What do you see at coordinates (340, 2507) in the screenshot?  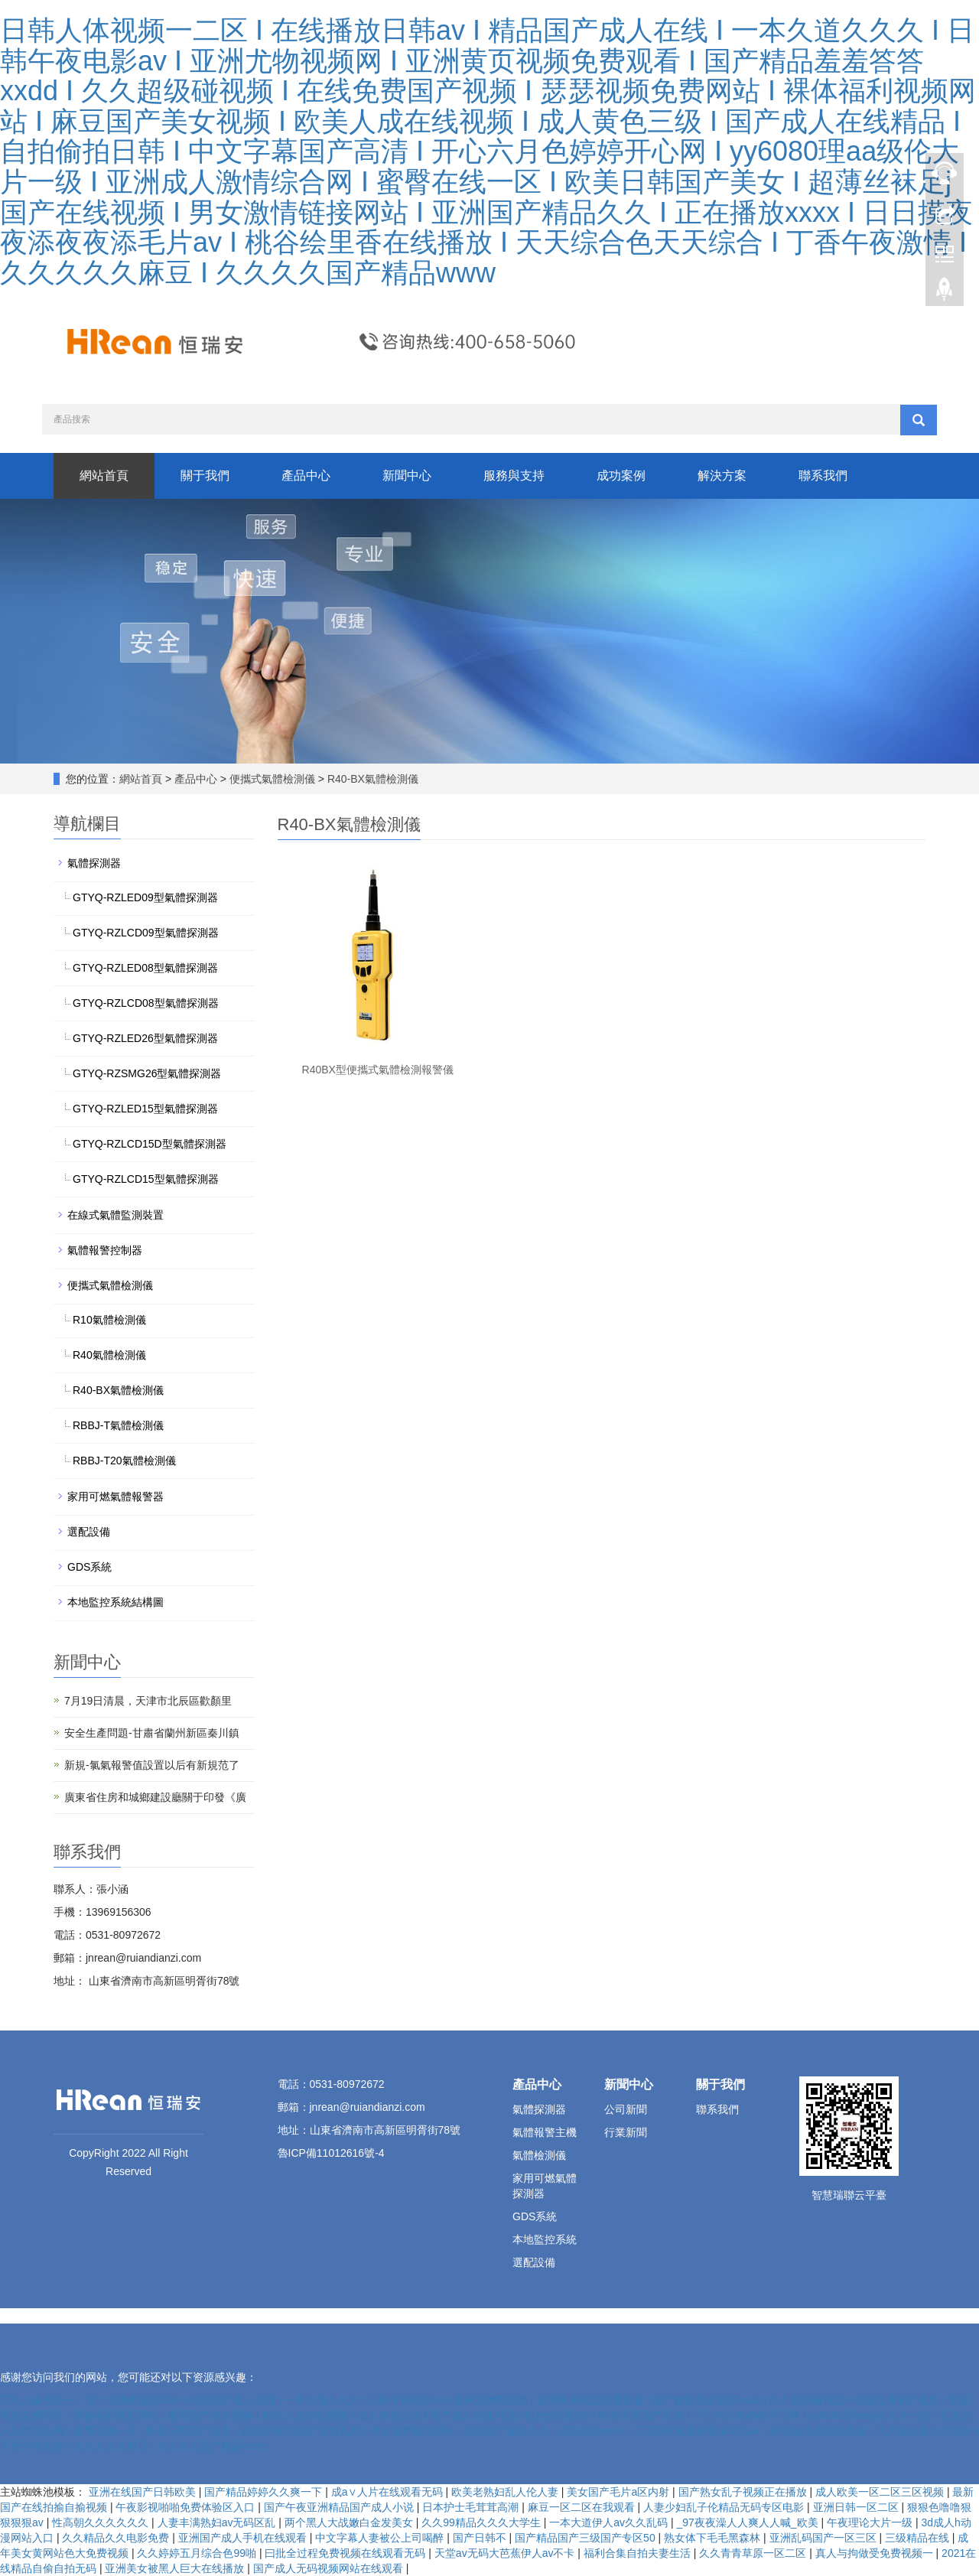 I see `国产午夜亚洲精品国产成人小说` at bounding box center [340, 2507].